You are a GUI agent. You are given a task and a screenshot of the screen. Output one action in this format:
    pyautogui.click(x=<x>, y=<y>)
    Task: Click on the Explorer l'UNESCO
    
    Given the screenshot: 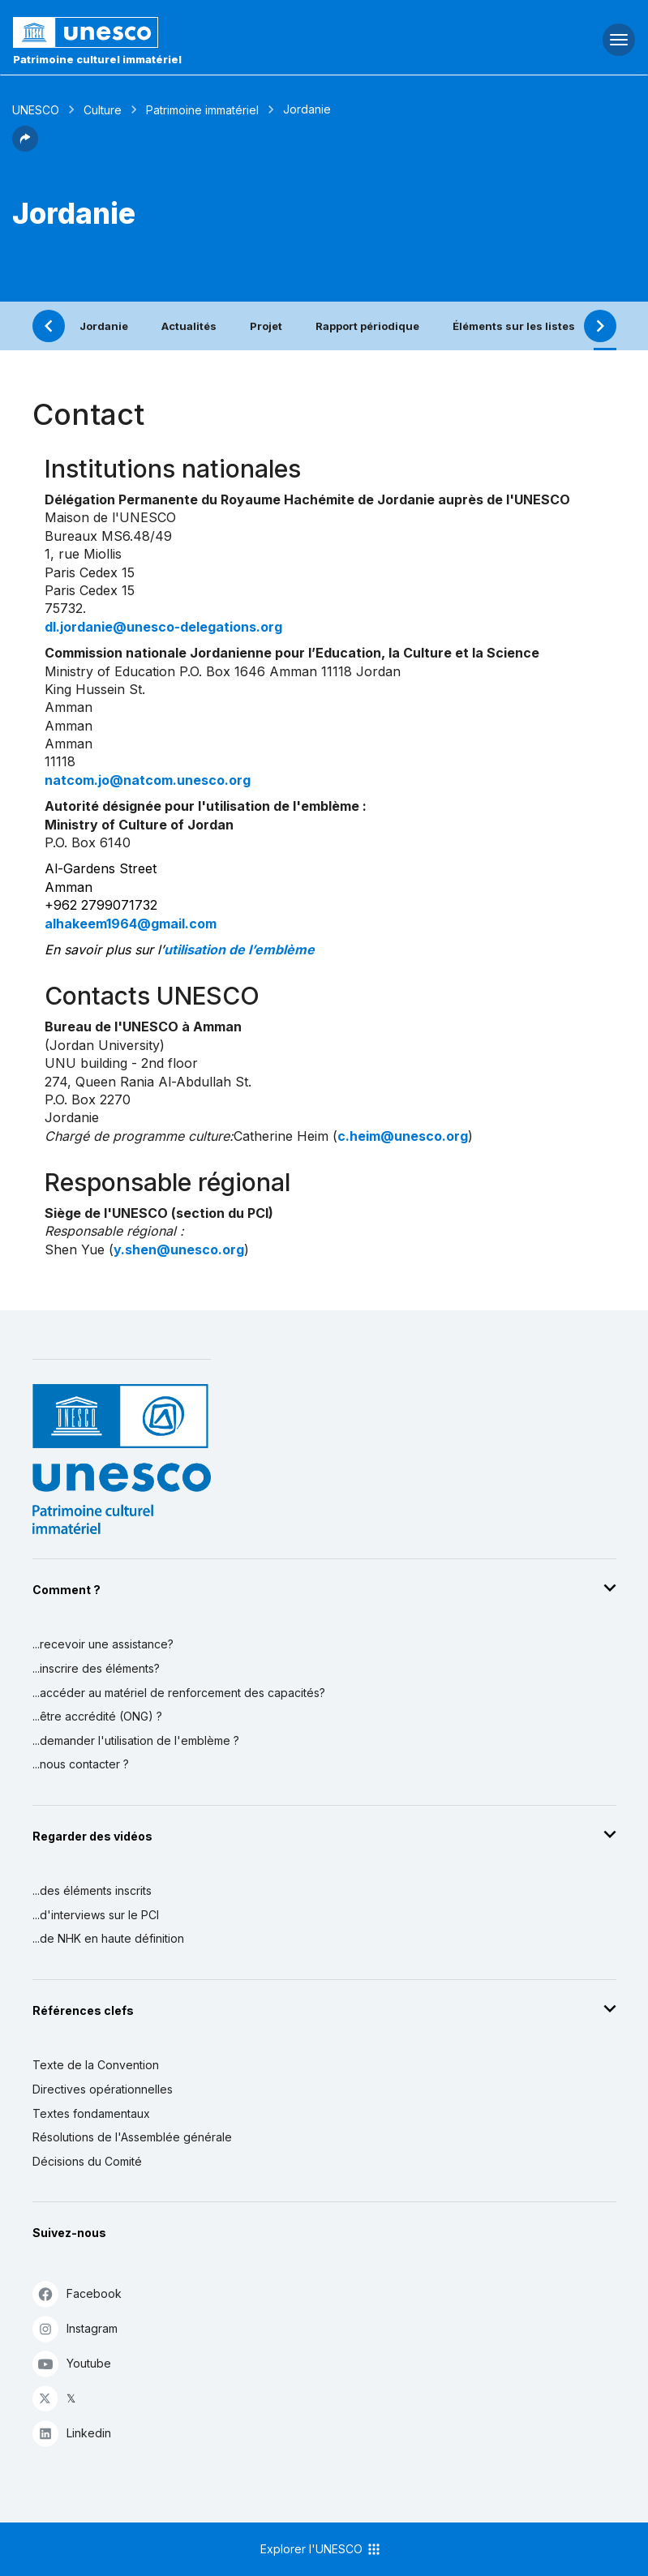 What is the action you would take?
    pyautogui.click(x=321, y=2549)
    